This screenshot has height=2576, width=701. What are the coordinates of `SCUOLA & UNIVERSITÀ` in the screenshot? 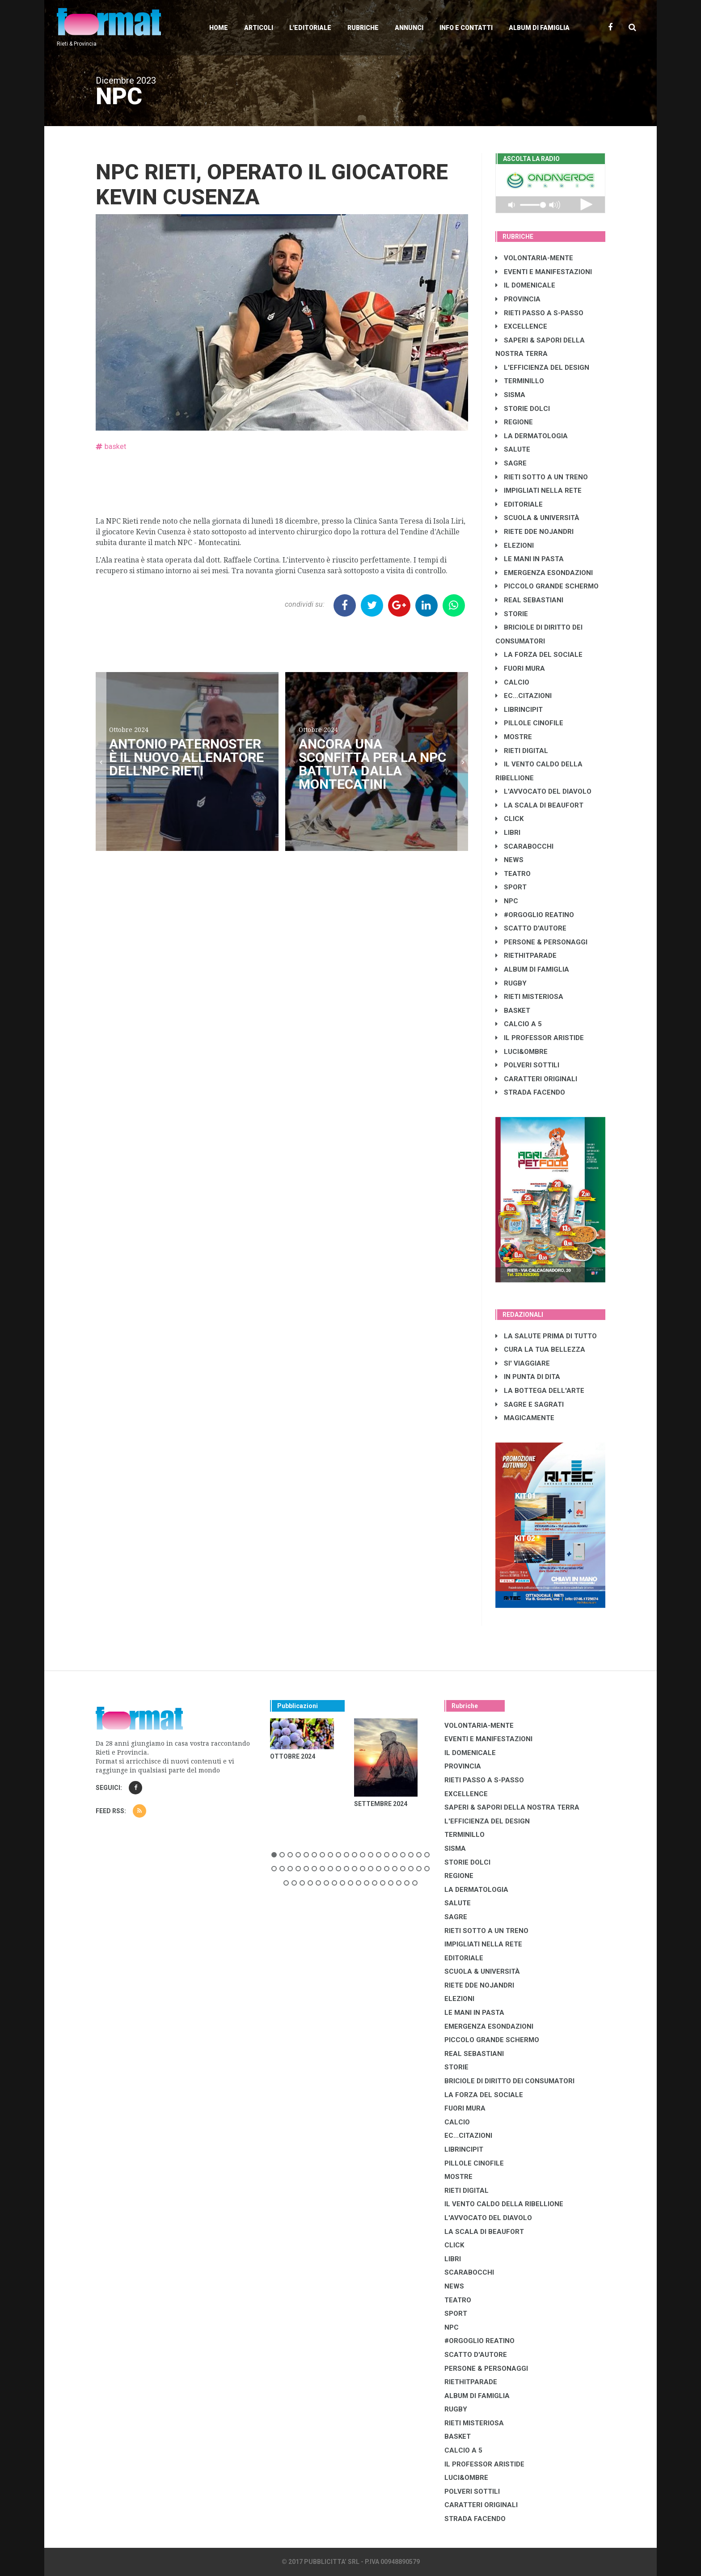 It's located at (537, 518).